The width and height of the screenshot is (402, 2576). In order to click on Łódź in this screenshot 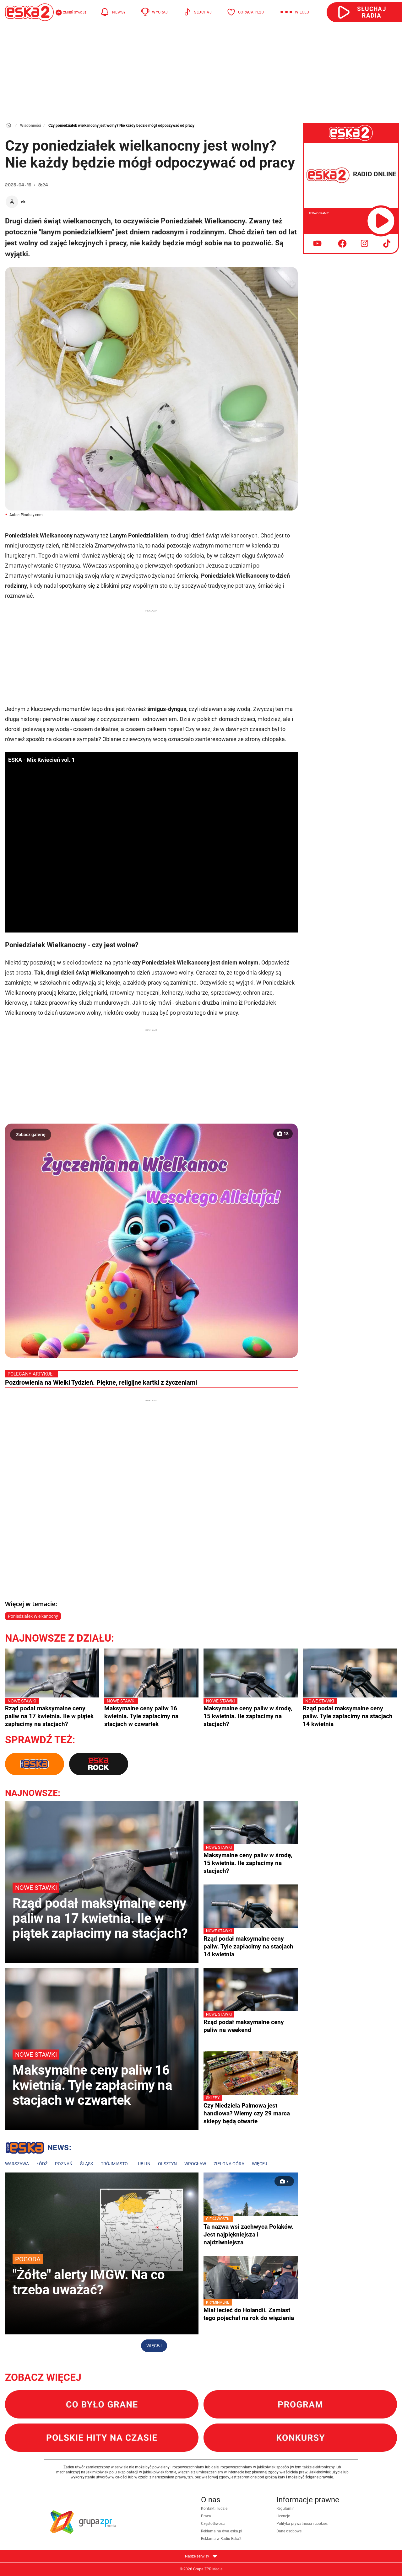, I will do `click(41, 2163)`.